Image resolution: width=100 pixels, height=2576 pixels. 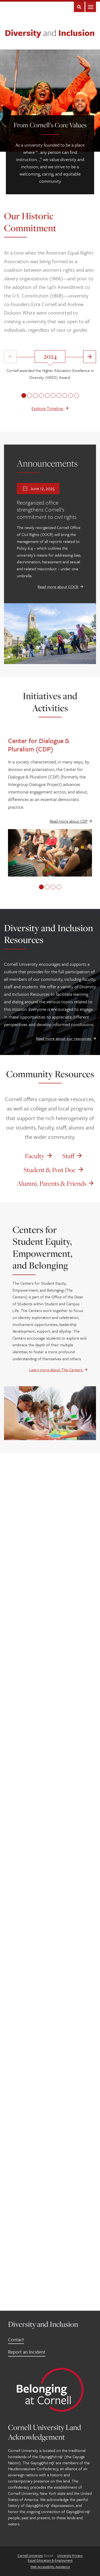 What do you see at coordinates (16, 2339) in the screenshot?
I see `Contact` at bounding box center [16, 2339].